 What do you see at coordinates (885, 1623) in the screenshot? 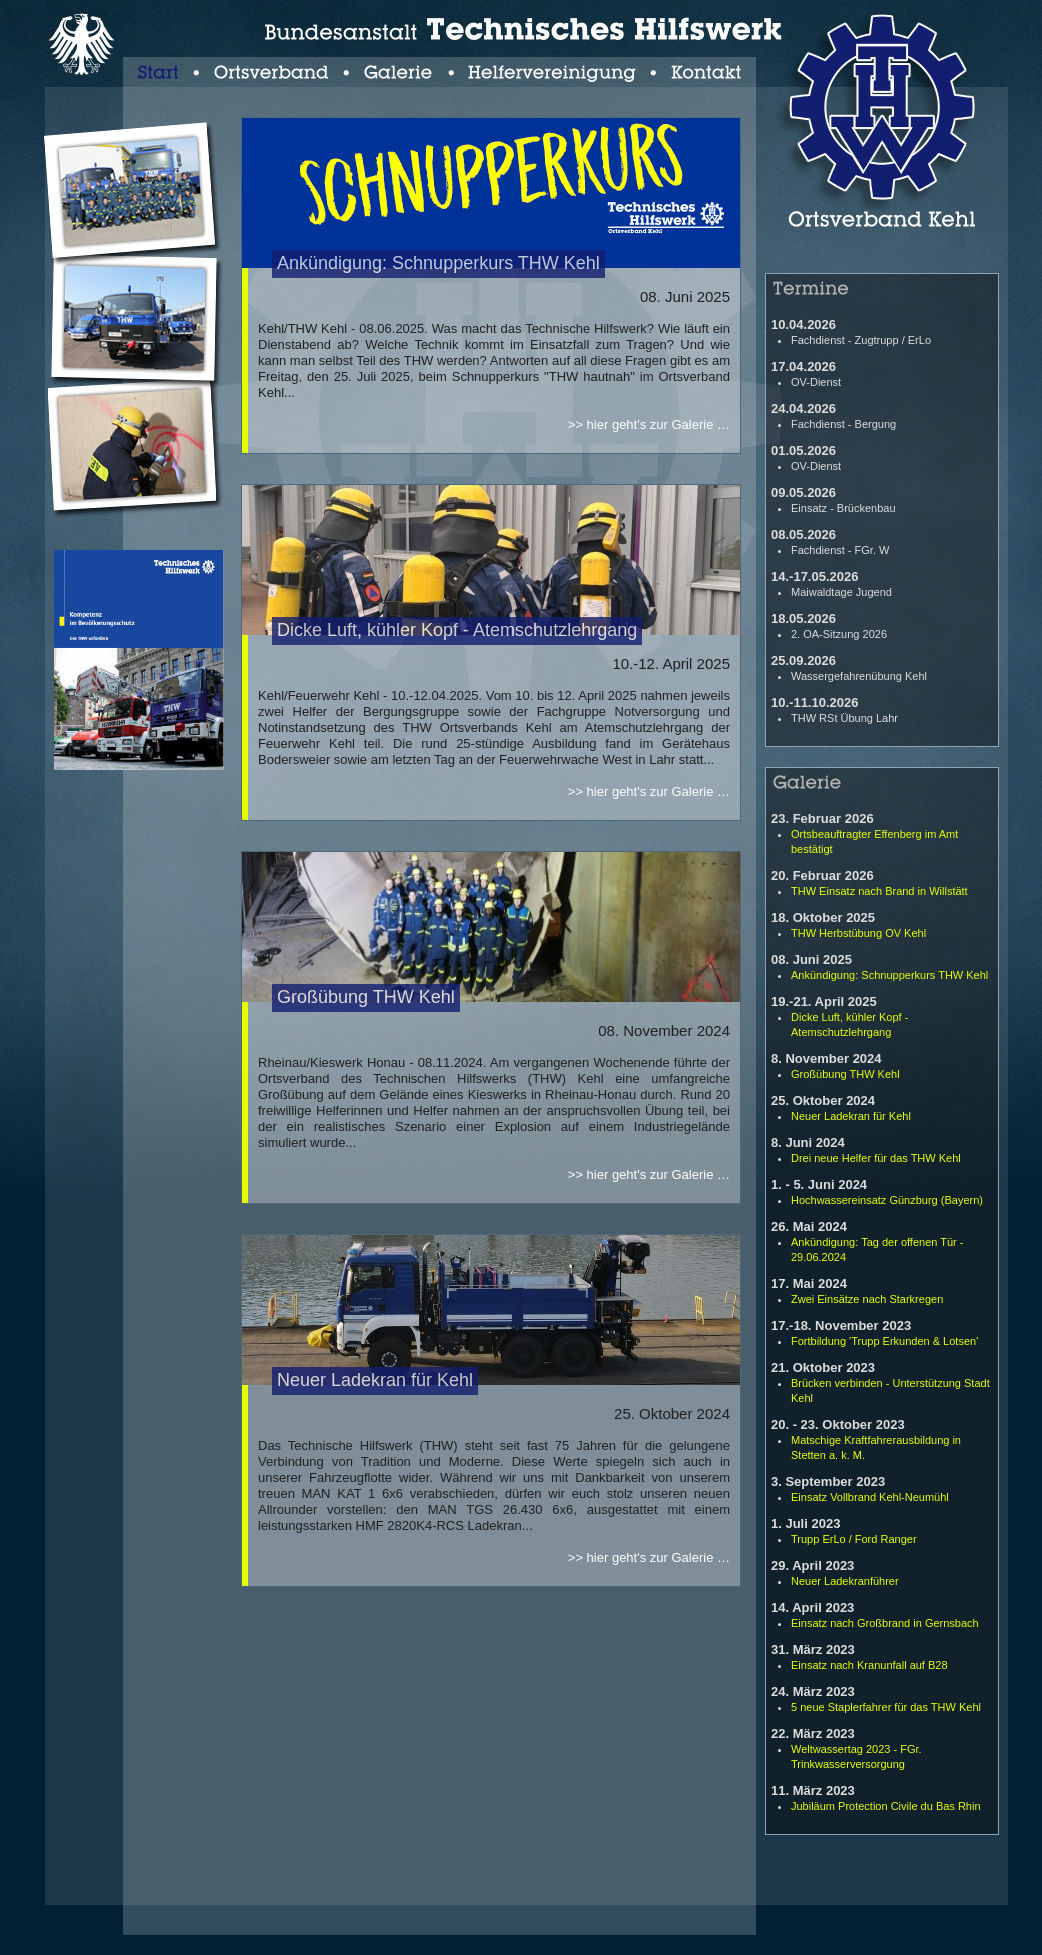
I see `Einsatz nach Großbrand in Gernsbach` at bounding box center [885, 1623].